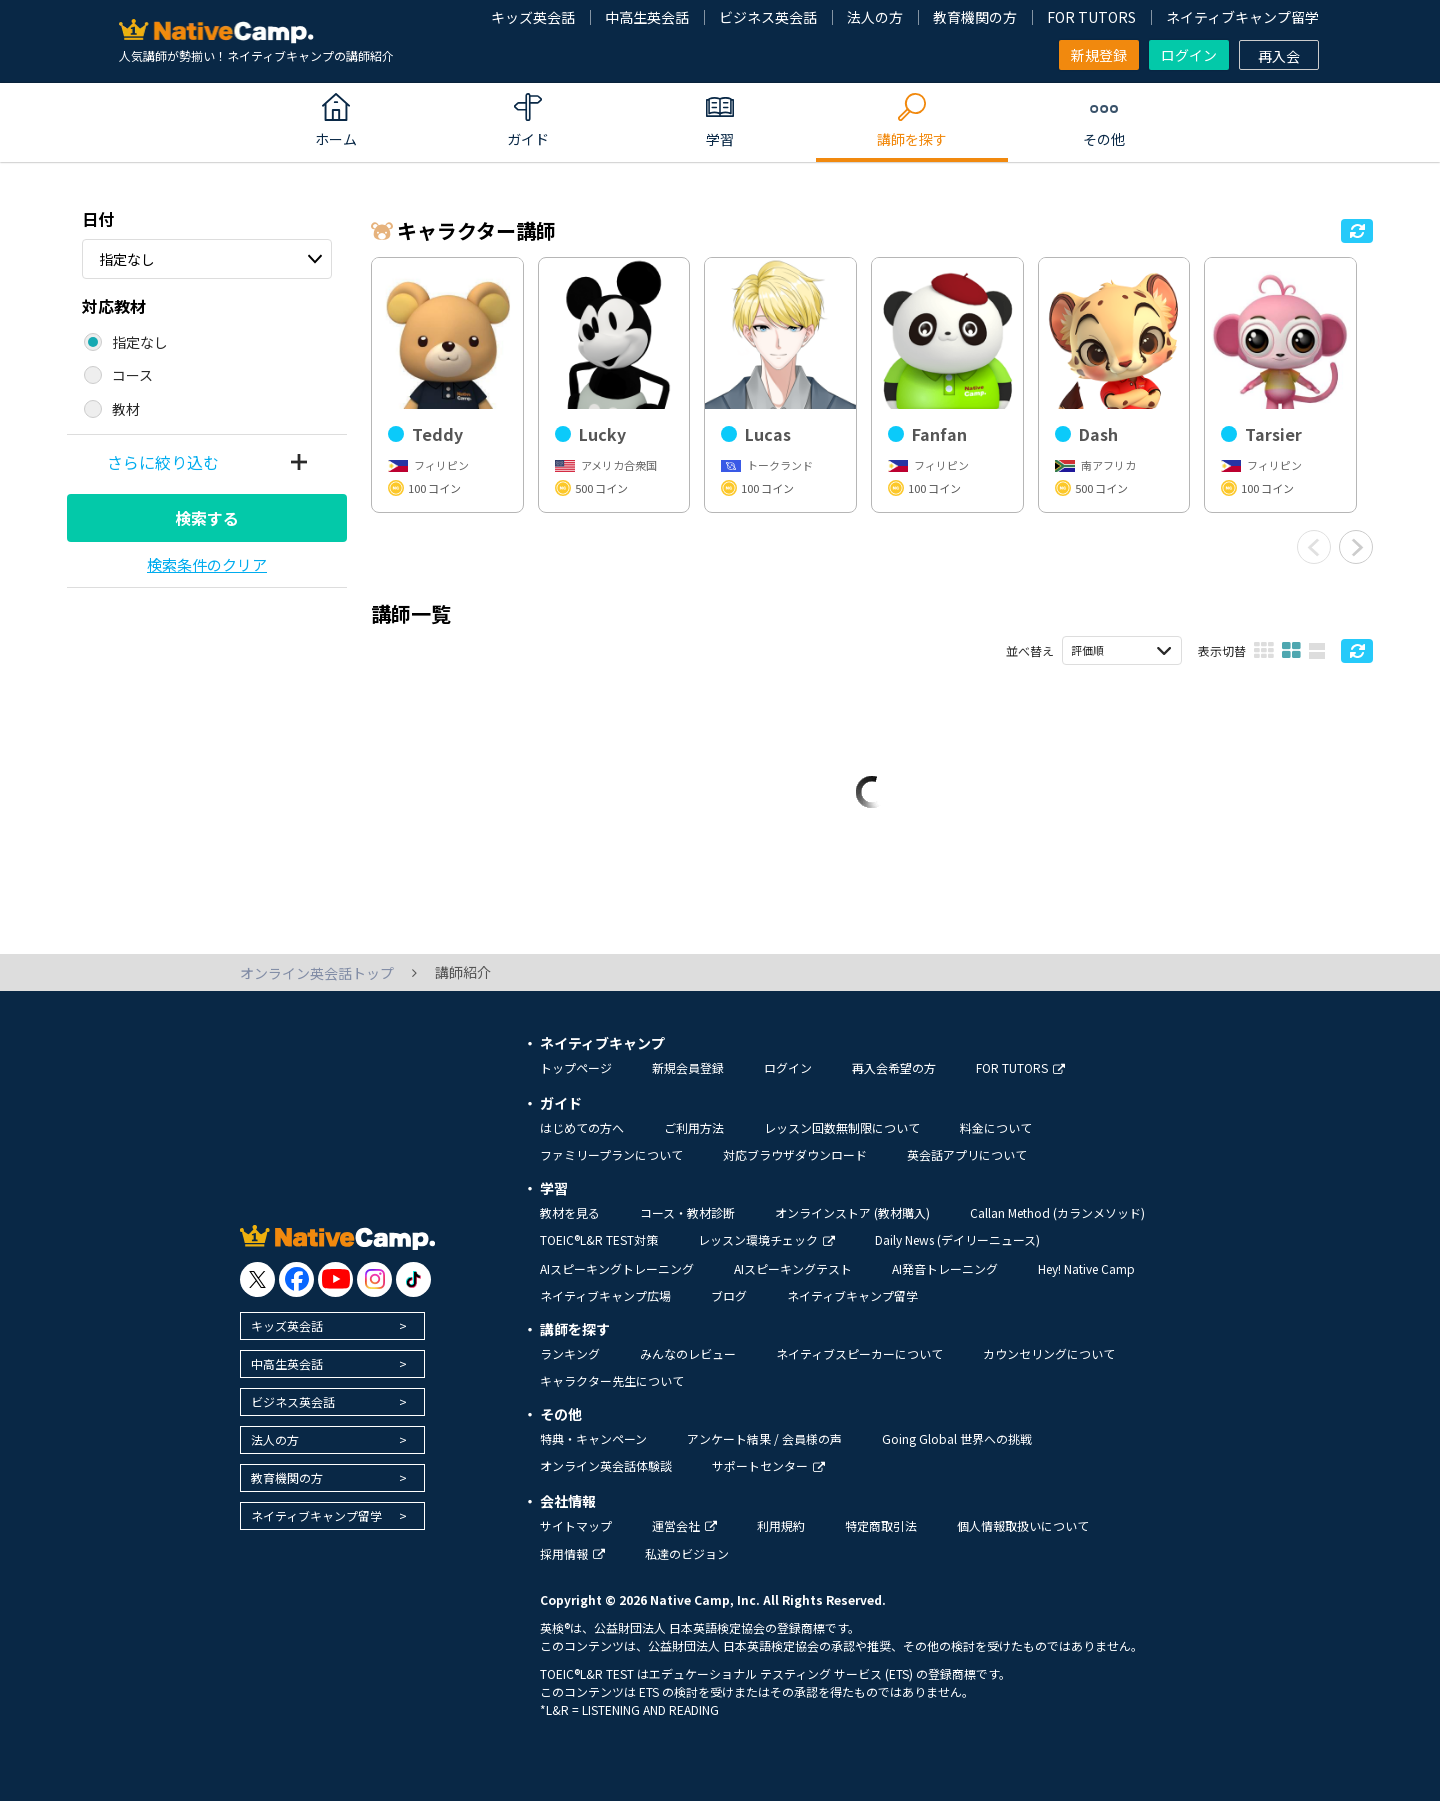 The image size is (1440, 1801). Describe the element at coordinates (766, 1239) in the screenshot. I see `レッスン環境チェック` at that location.